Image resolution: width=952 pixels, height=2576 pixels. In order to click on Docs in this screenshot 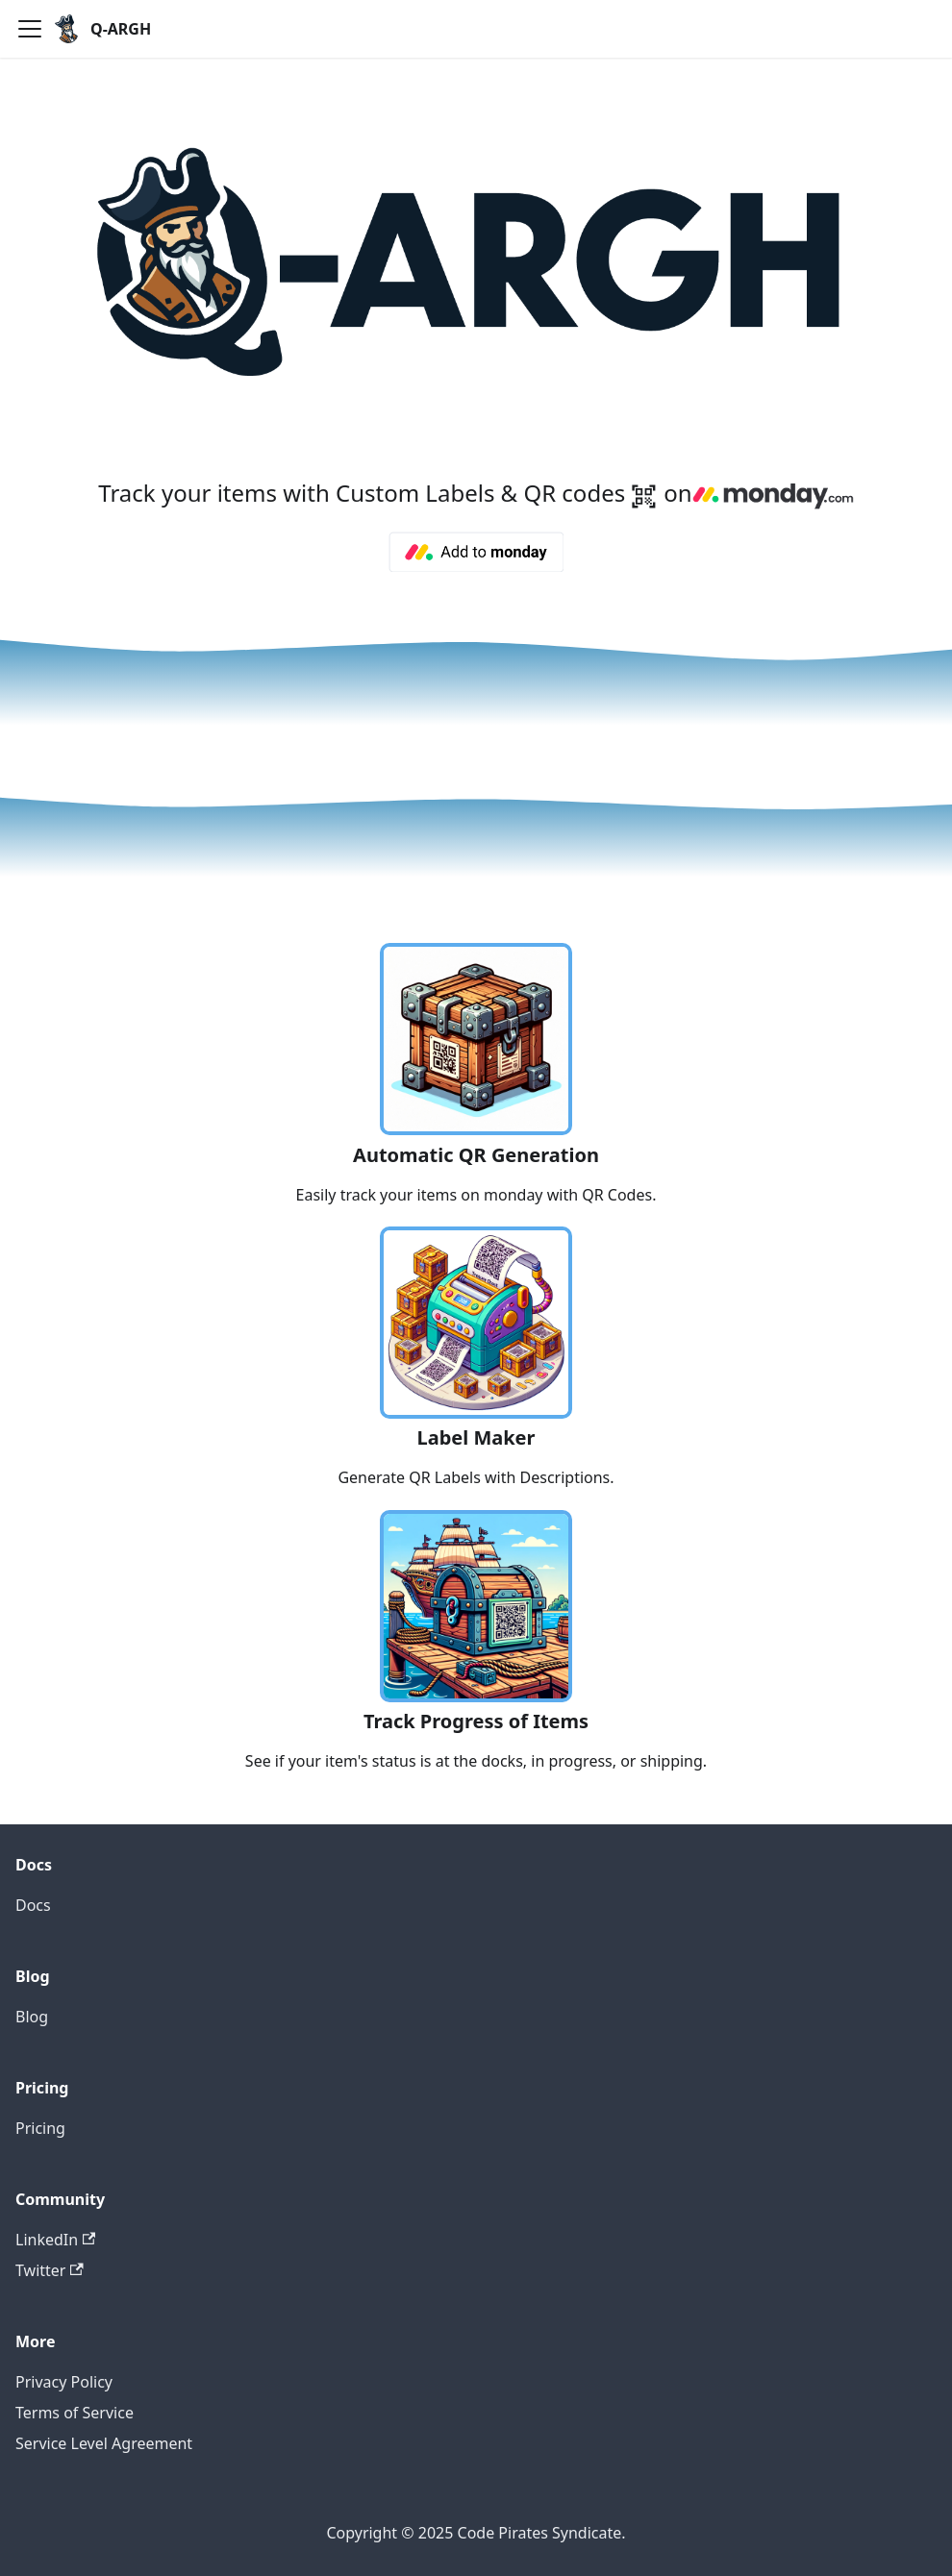, I will do `click(33, 1905)`.